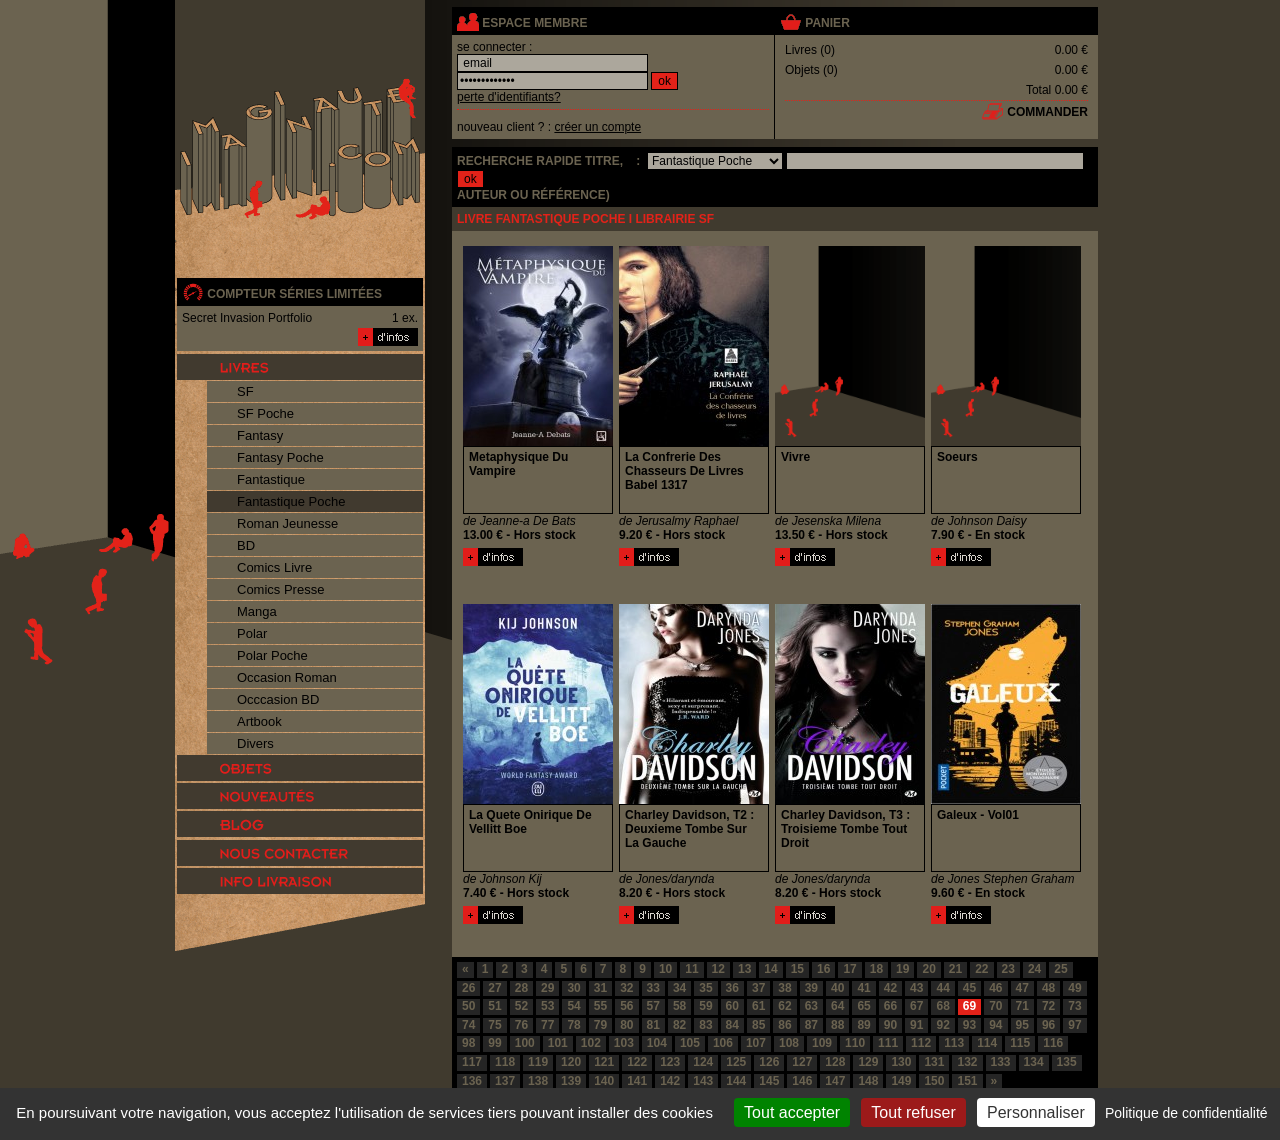  I want to click on 67, so click(916, 1006).